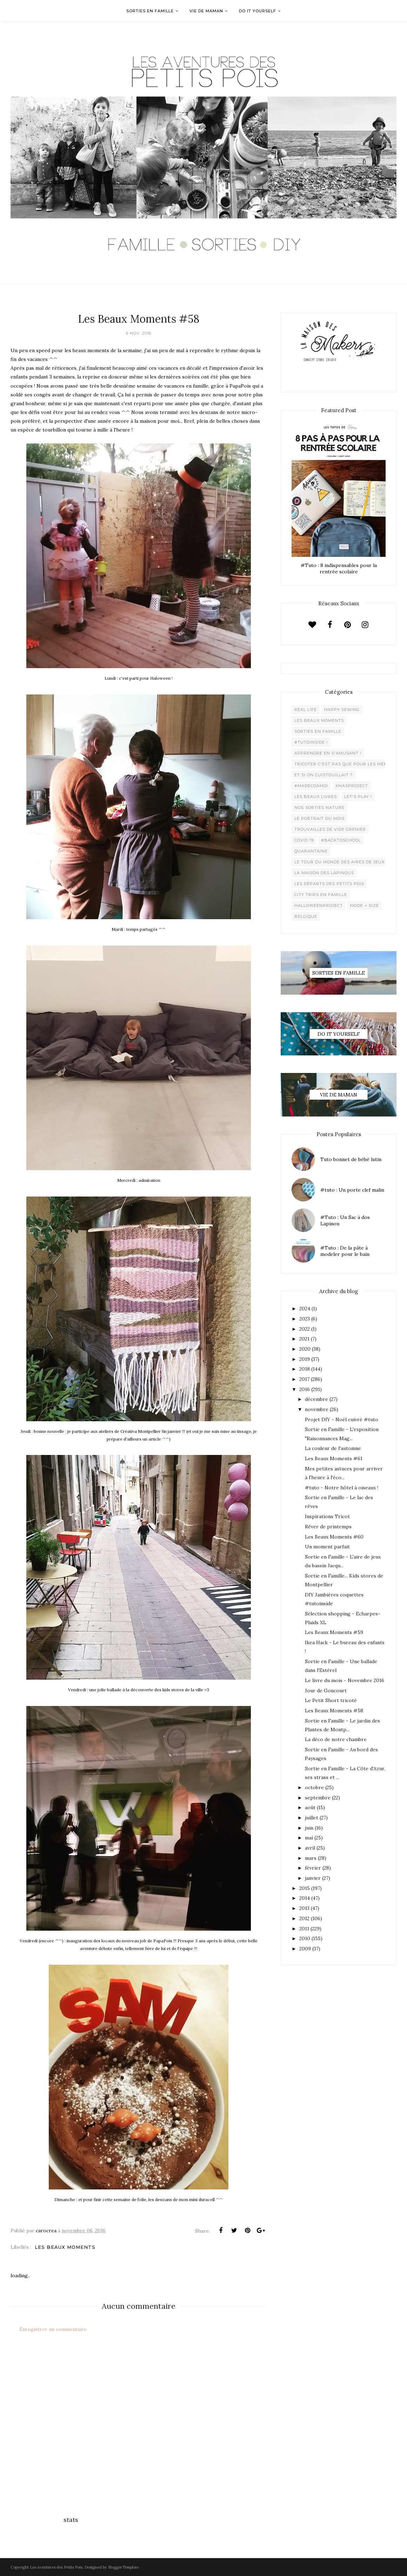 This screenshot has height=2576, width=407. What do you see at coordinates (341, 1419) in the screenshot?
I see `Projet DIY - Noël cuivré #tuto` at bounding box center [341, 1419].